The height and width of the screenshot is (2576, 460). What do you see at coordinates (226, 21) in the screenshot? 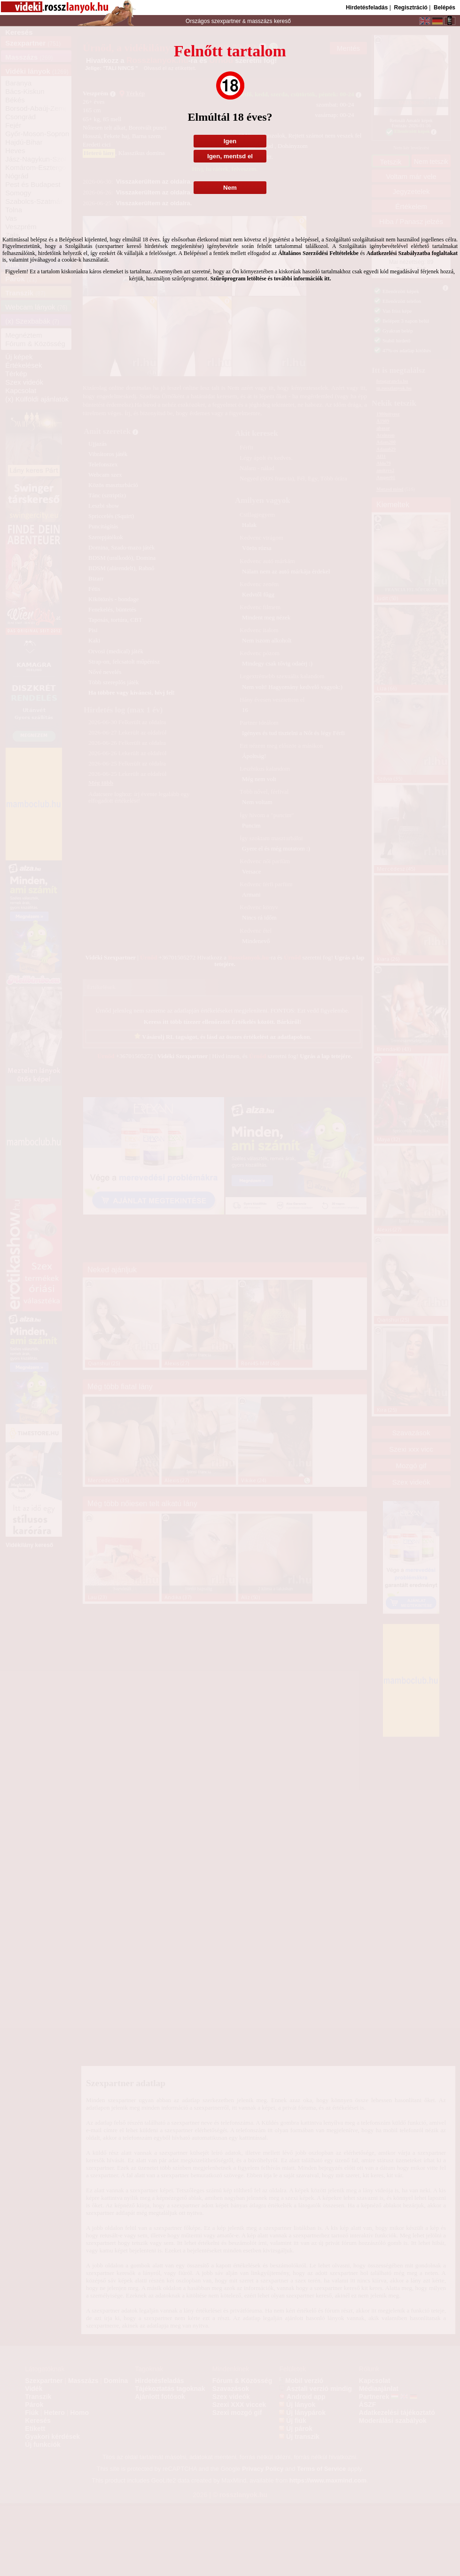
I see `szexpartner` at bounding box center [226, 21].